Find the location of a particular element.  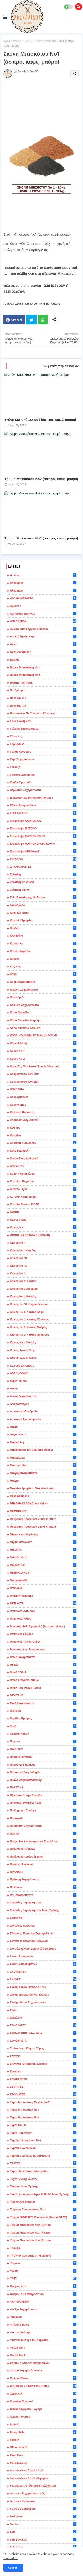

Crispy balls is located at coordinates (43, 2432).